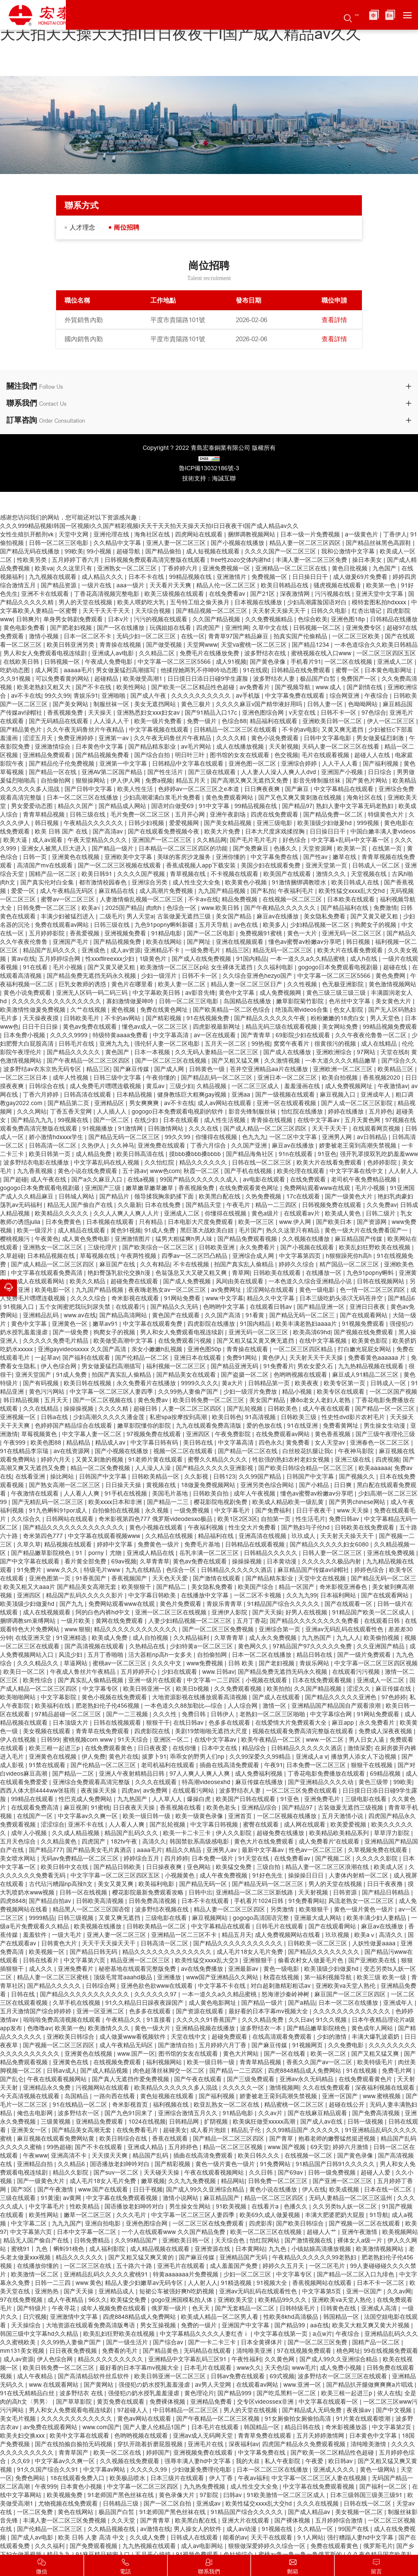 This screenshot has width=418, height=2576. I want to click on 成人av网站在线观看, so click(225, 1103).